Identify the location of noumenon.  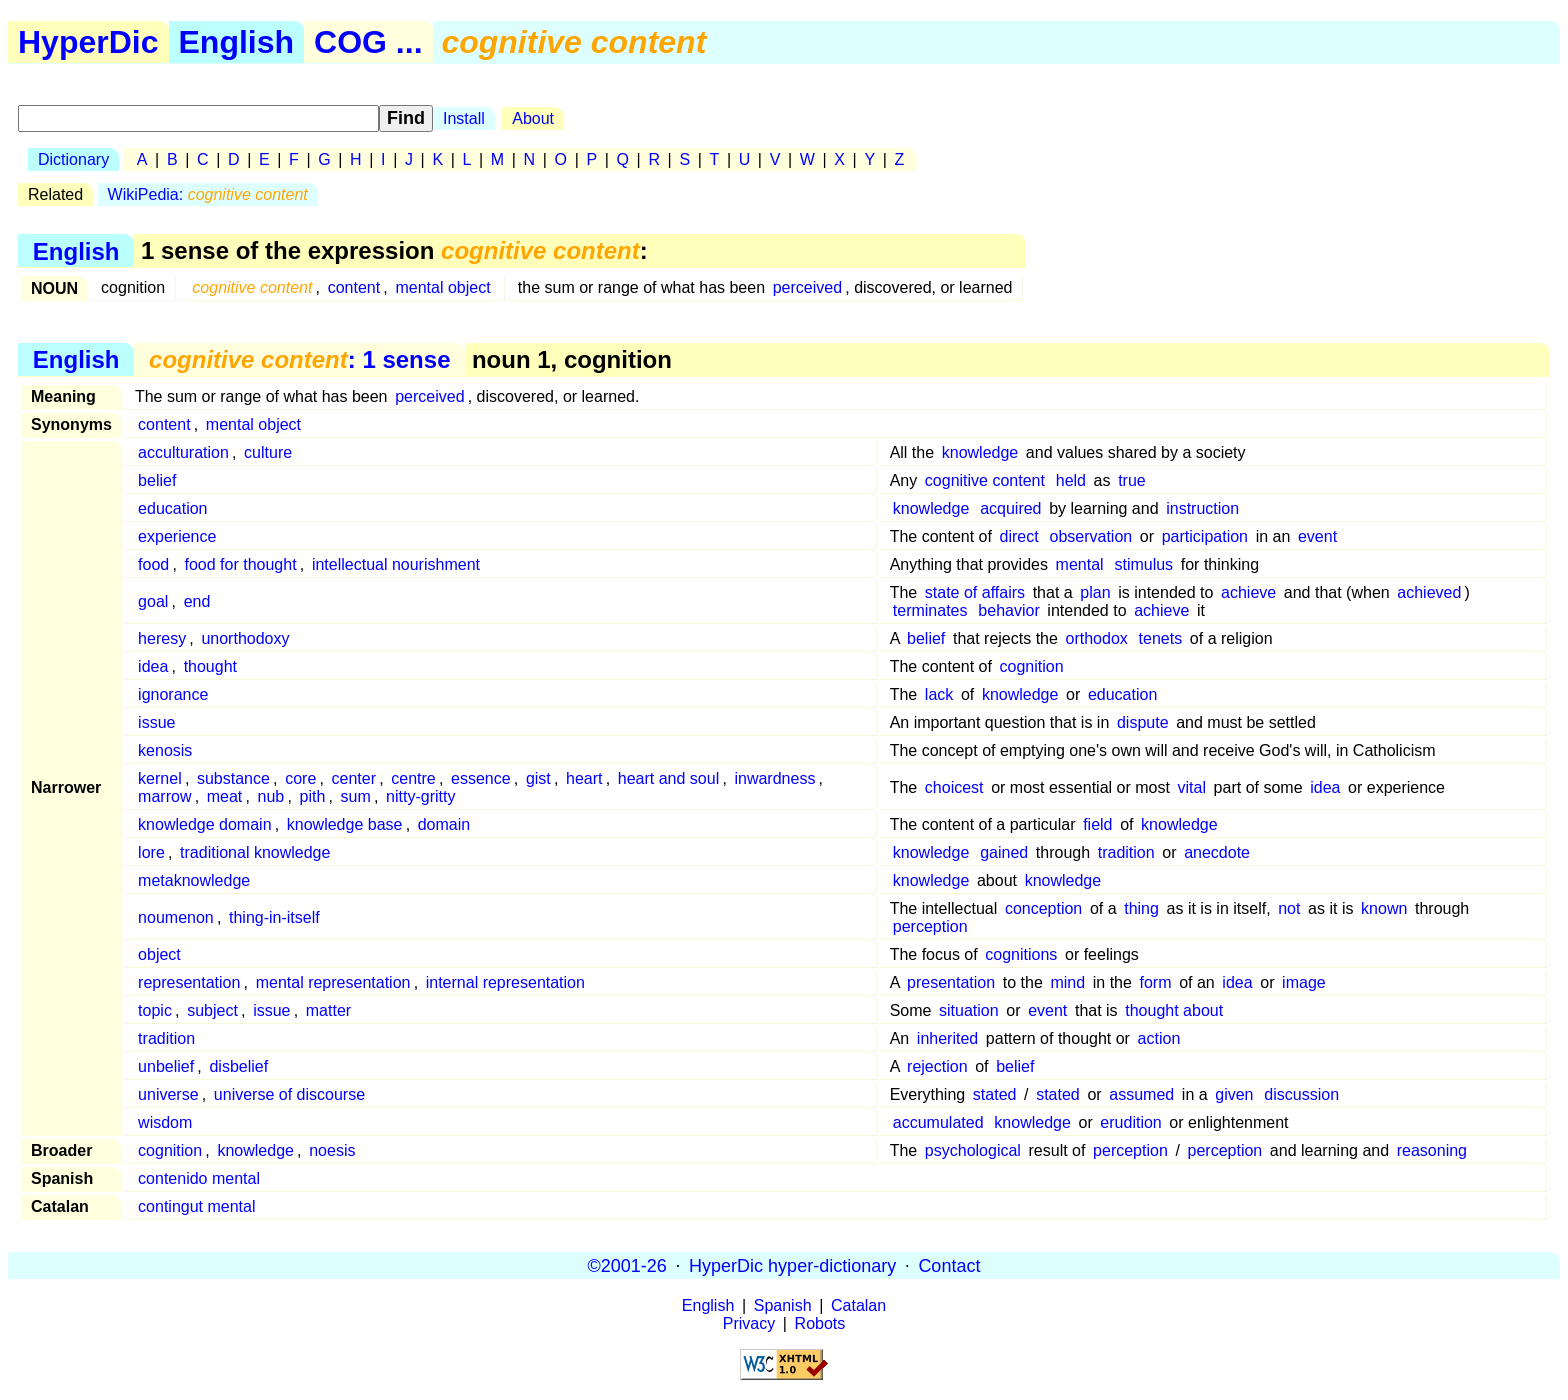
(176, 917).